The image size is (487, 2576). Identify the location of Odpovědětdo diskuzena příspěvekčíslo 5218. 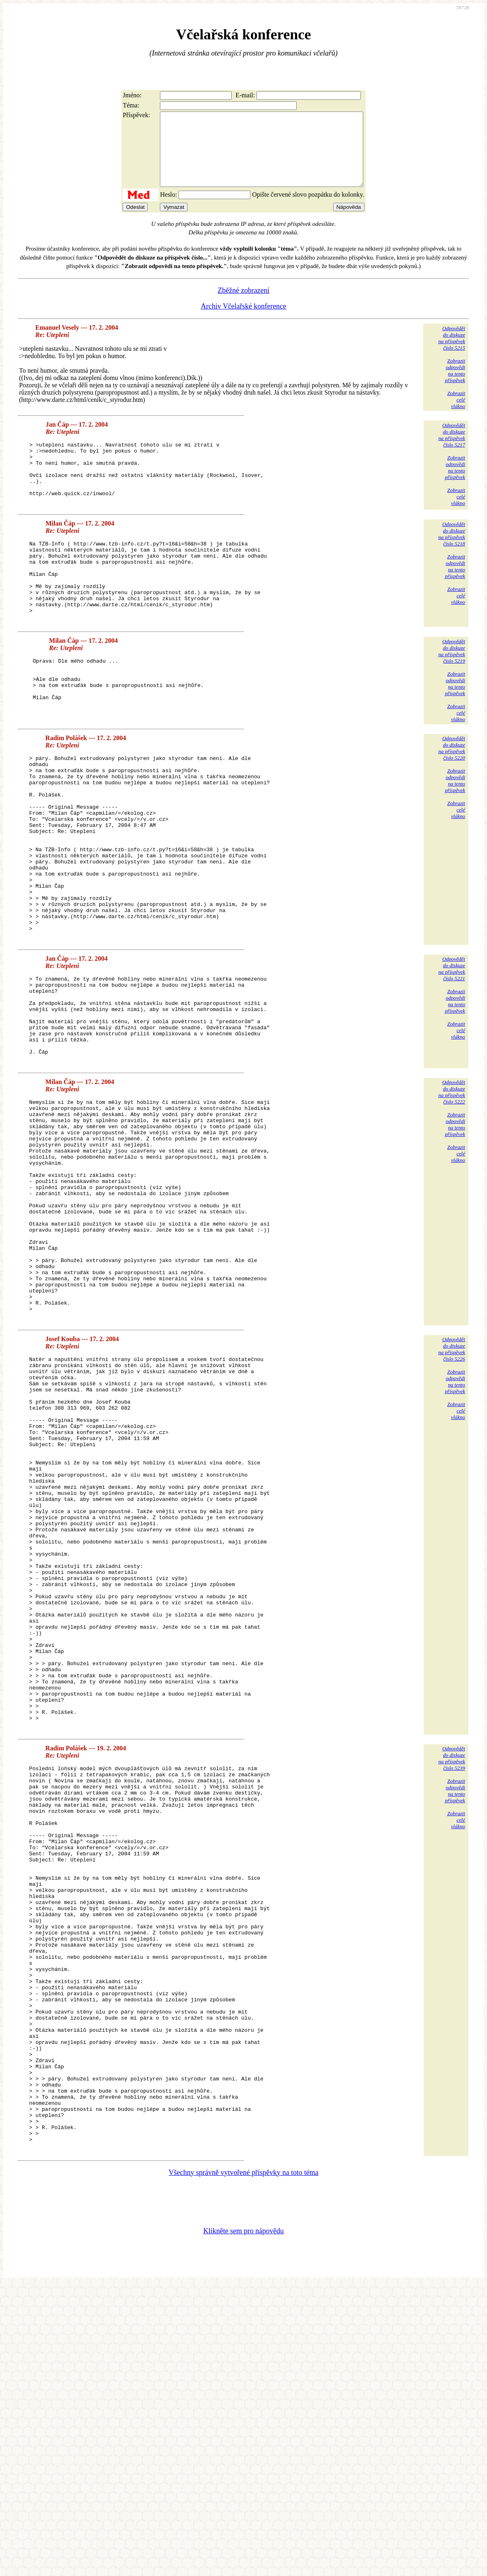
(451, 560).